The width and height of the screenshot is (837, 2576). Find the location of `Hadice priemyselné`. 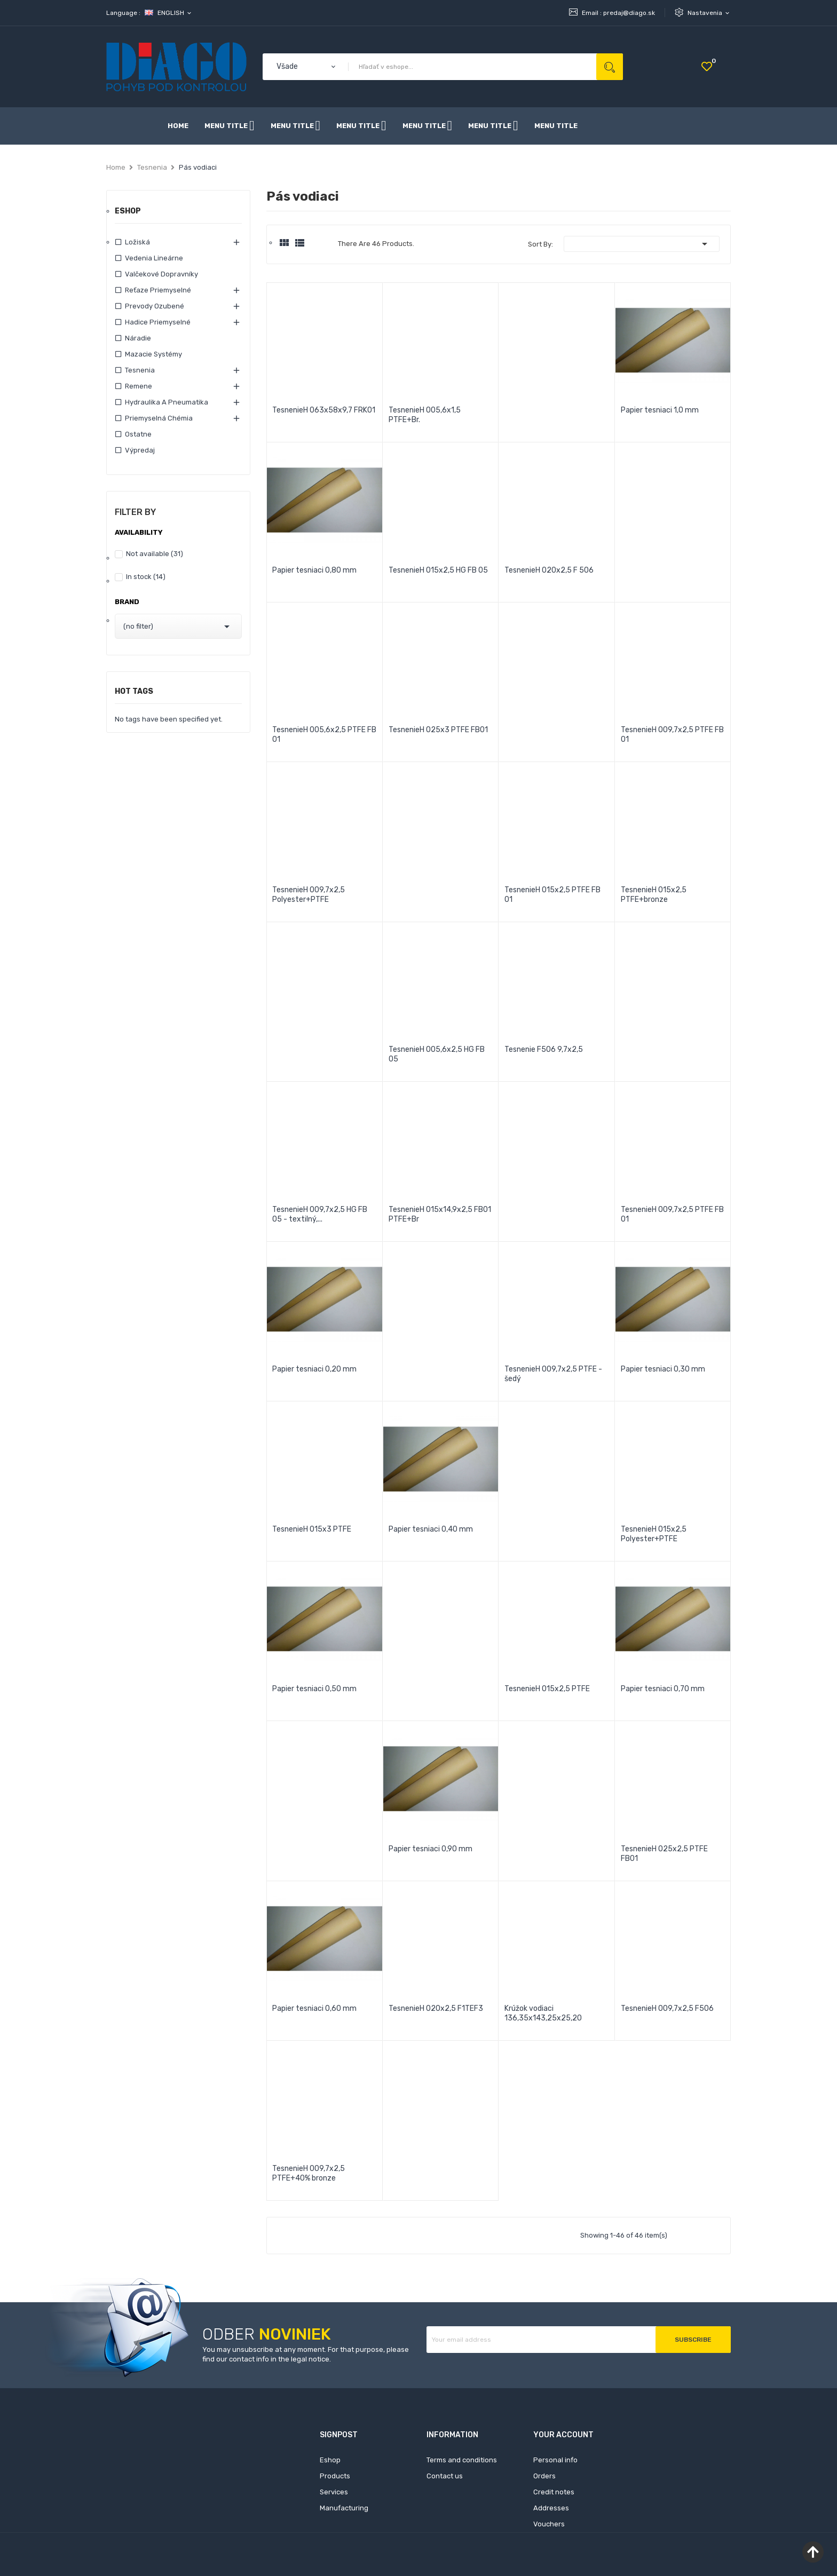

Hadice priemyselné is located at coordinates (158, 322).